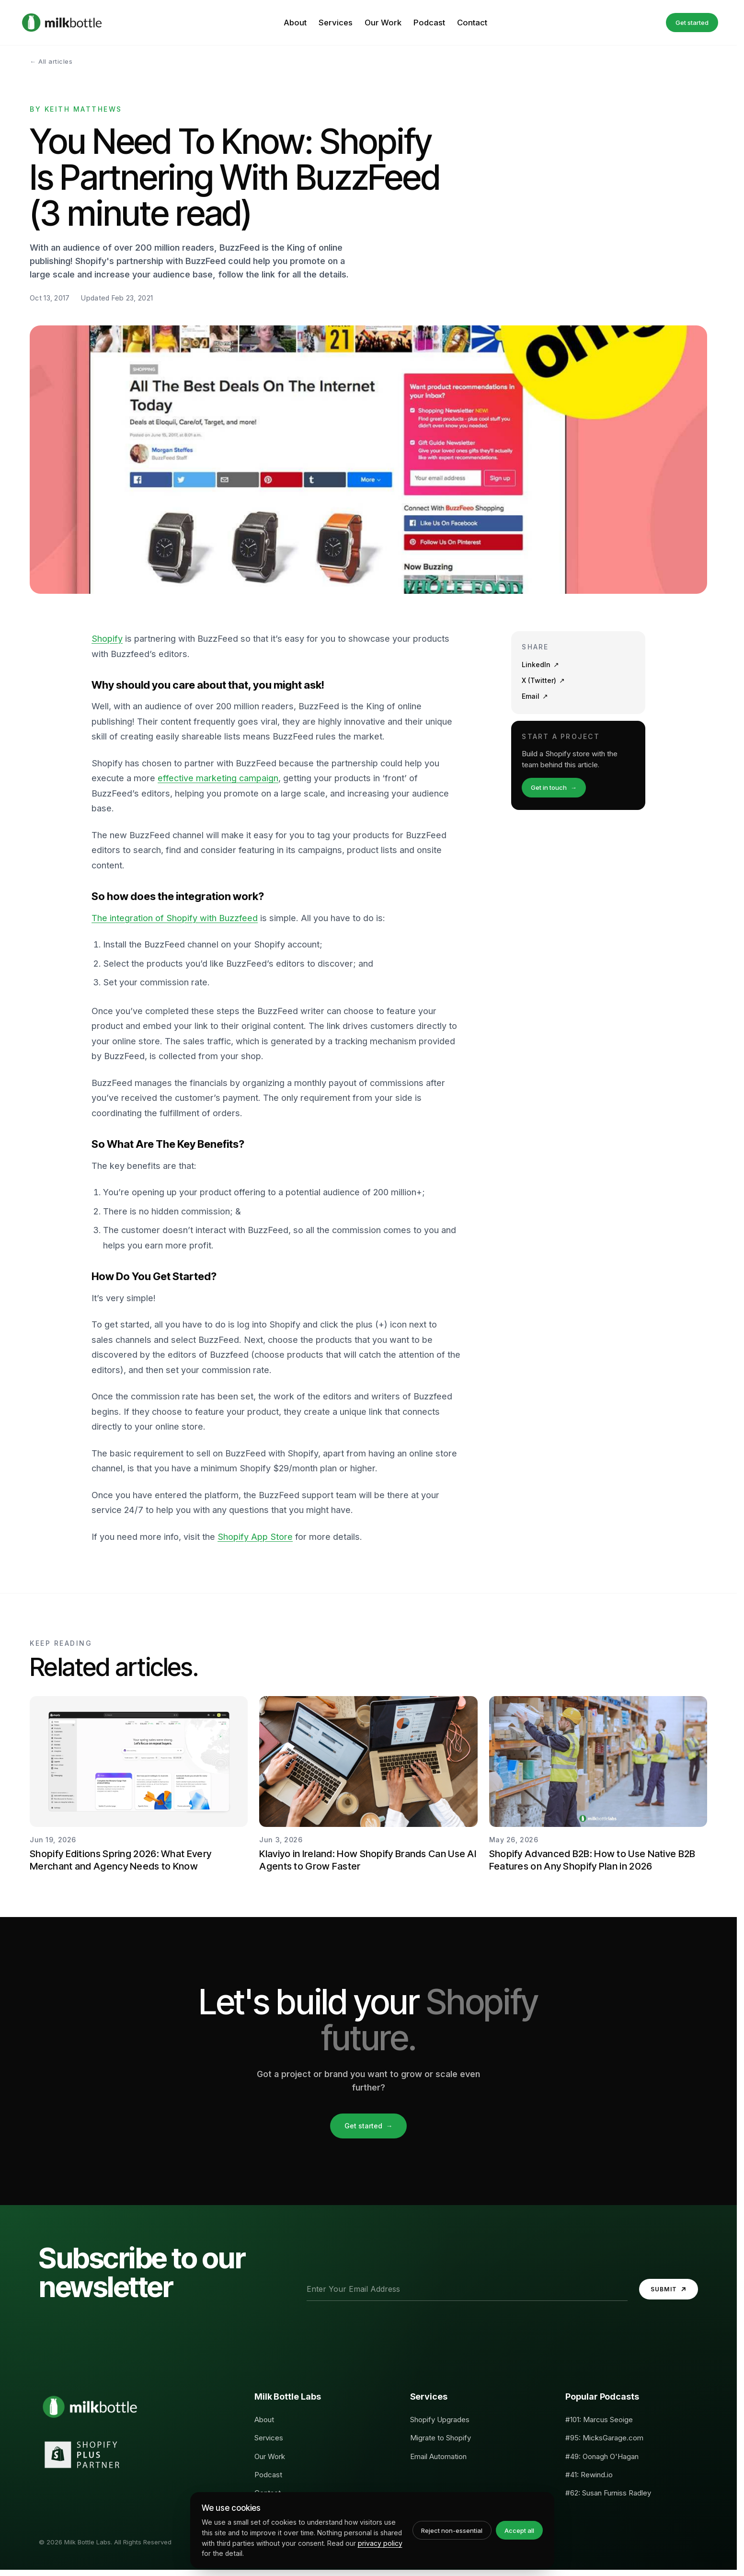 The image size is (744, 2576). What do you see at coordinates (255, 1537) in the screenshot?
I see `Shopify App Store` at bounding box center [255, 1537].